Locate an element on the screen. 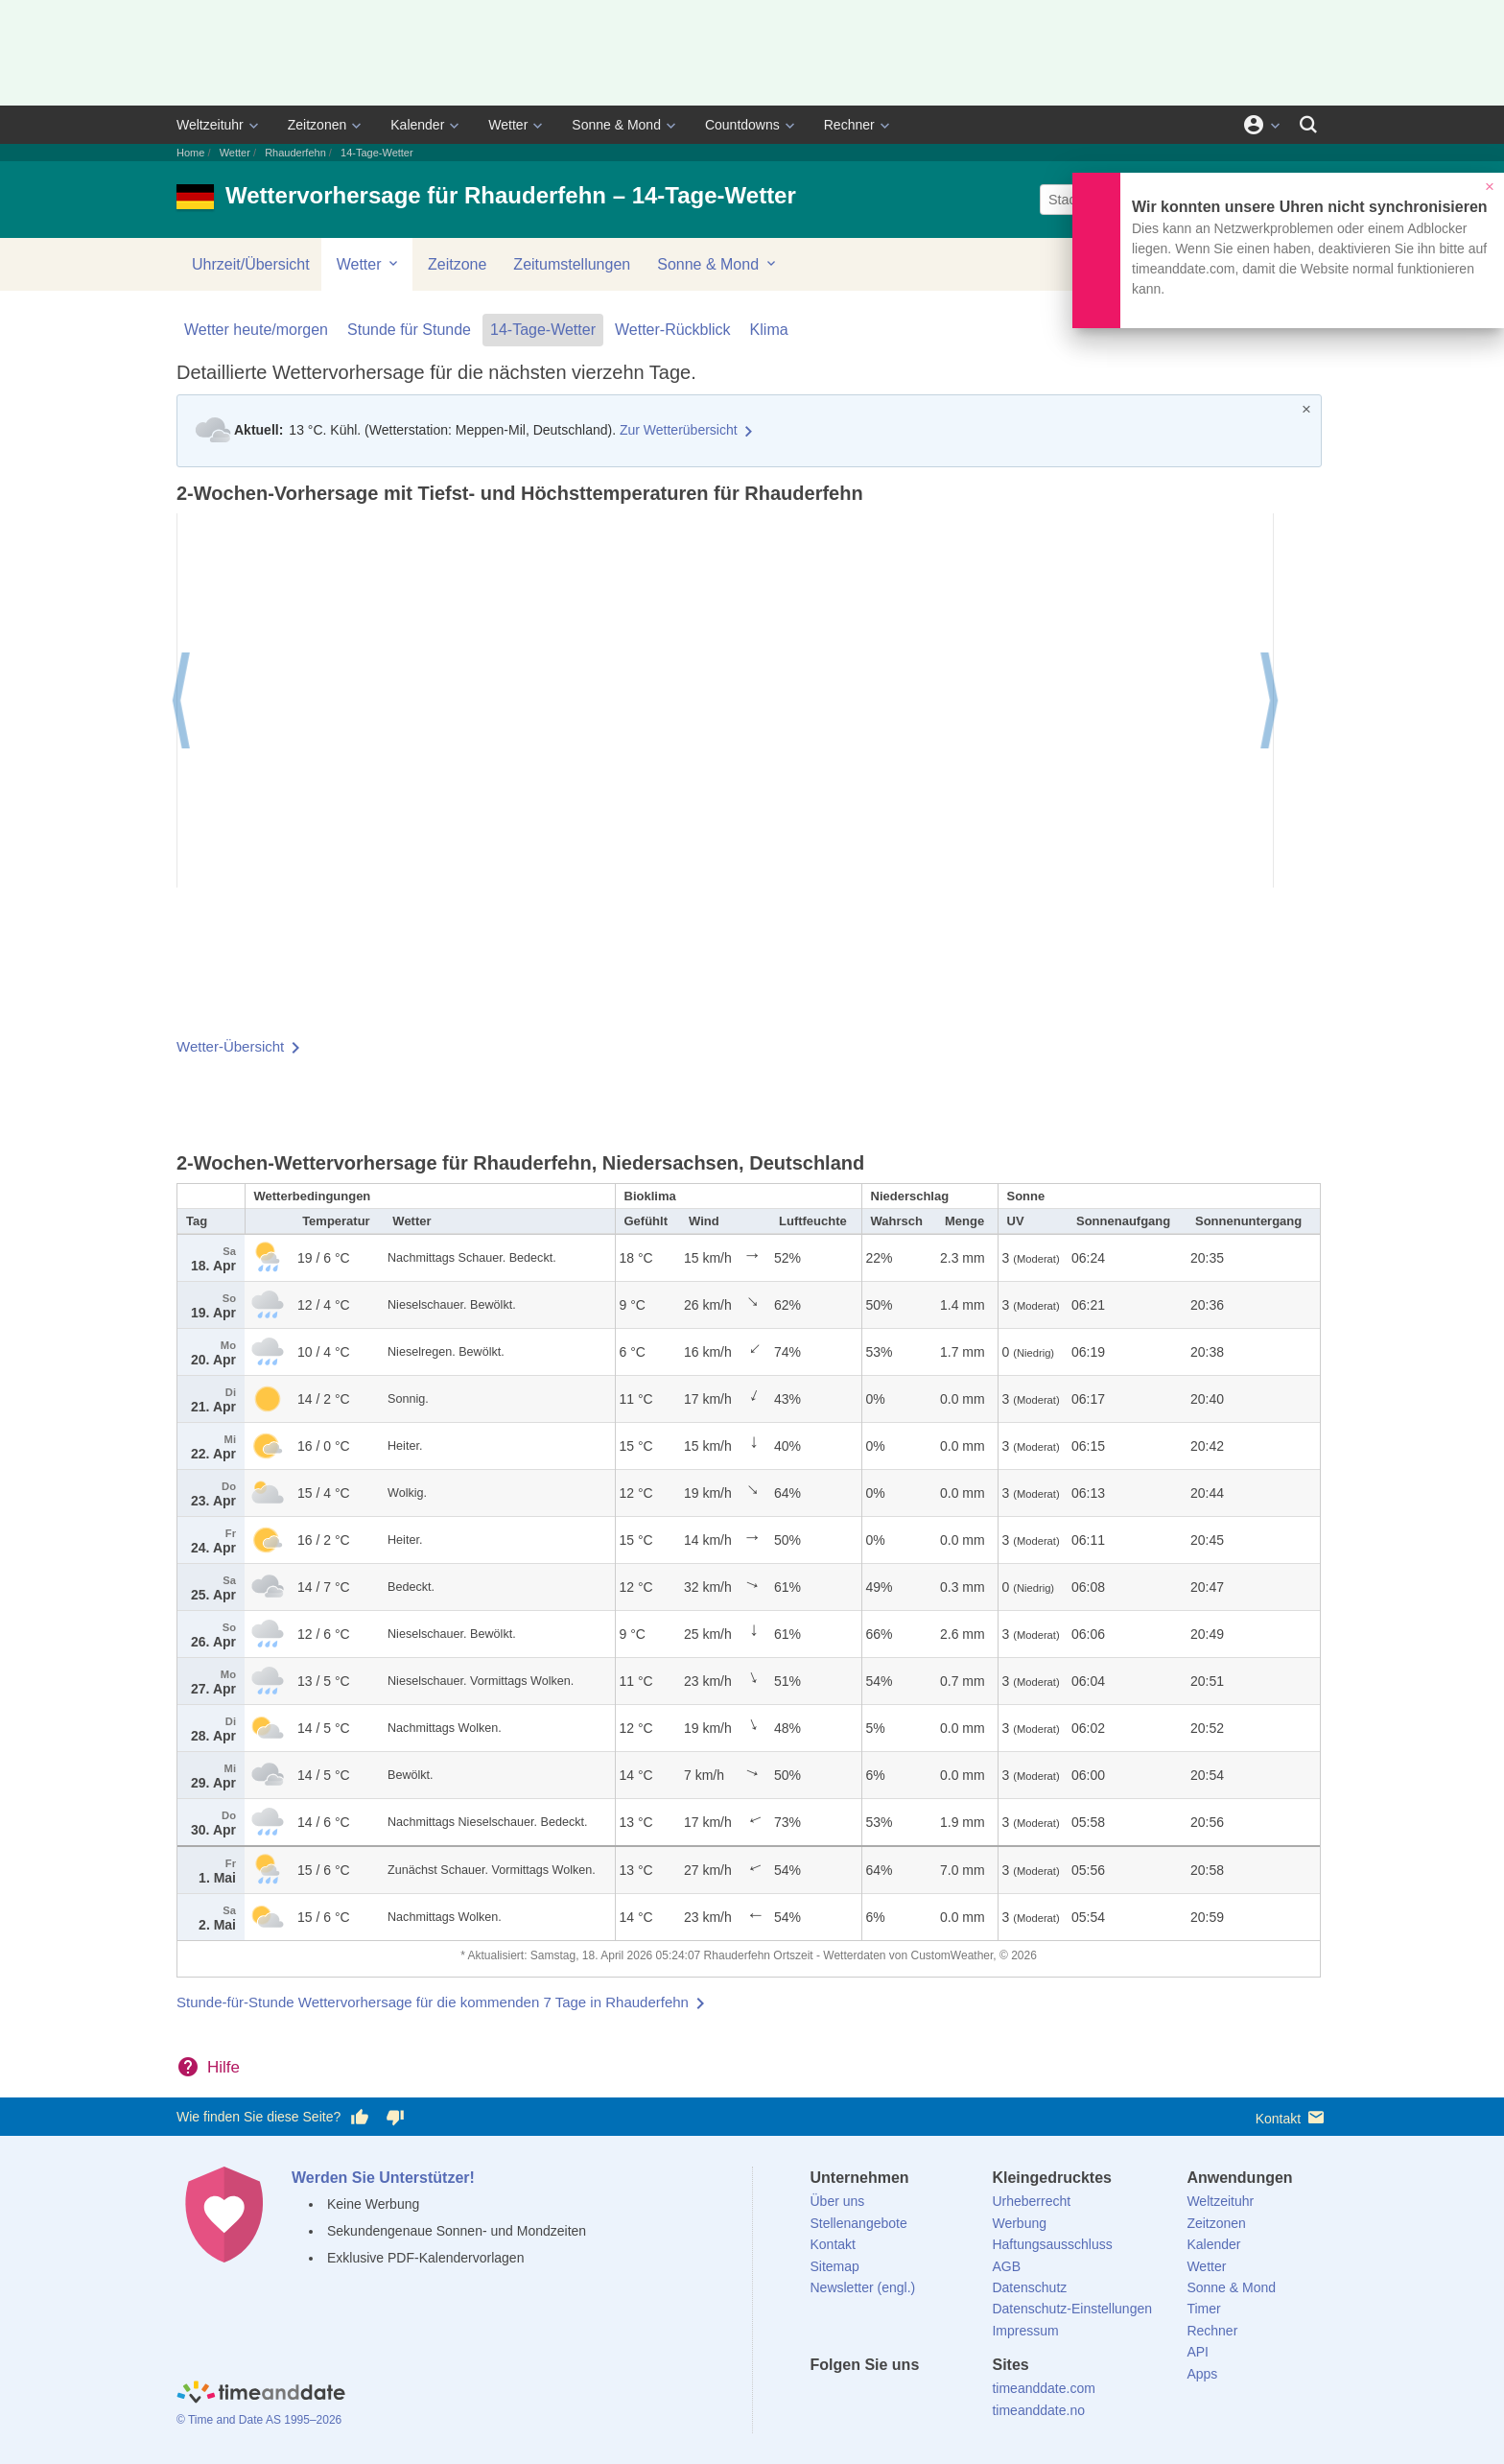  Datenschutz-Einstellungen is located at coordinates (1072, 2308).